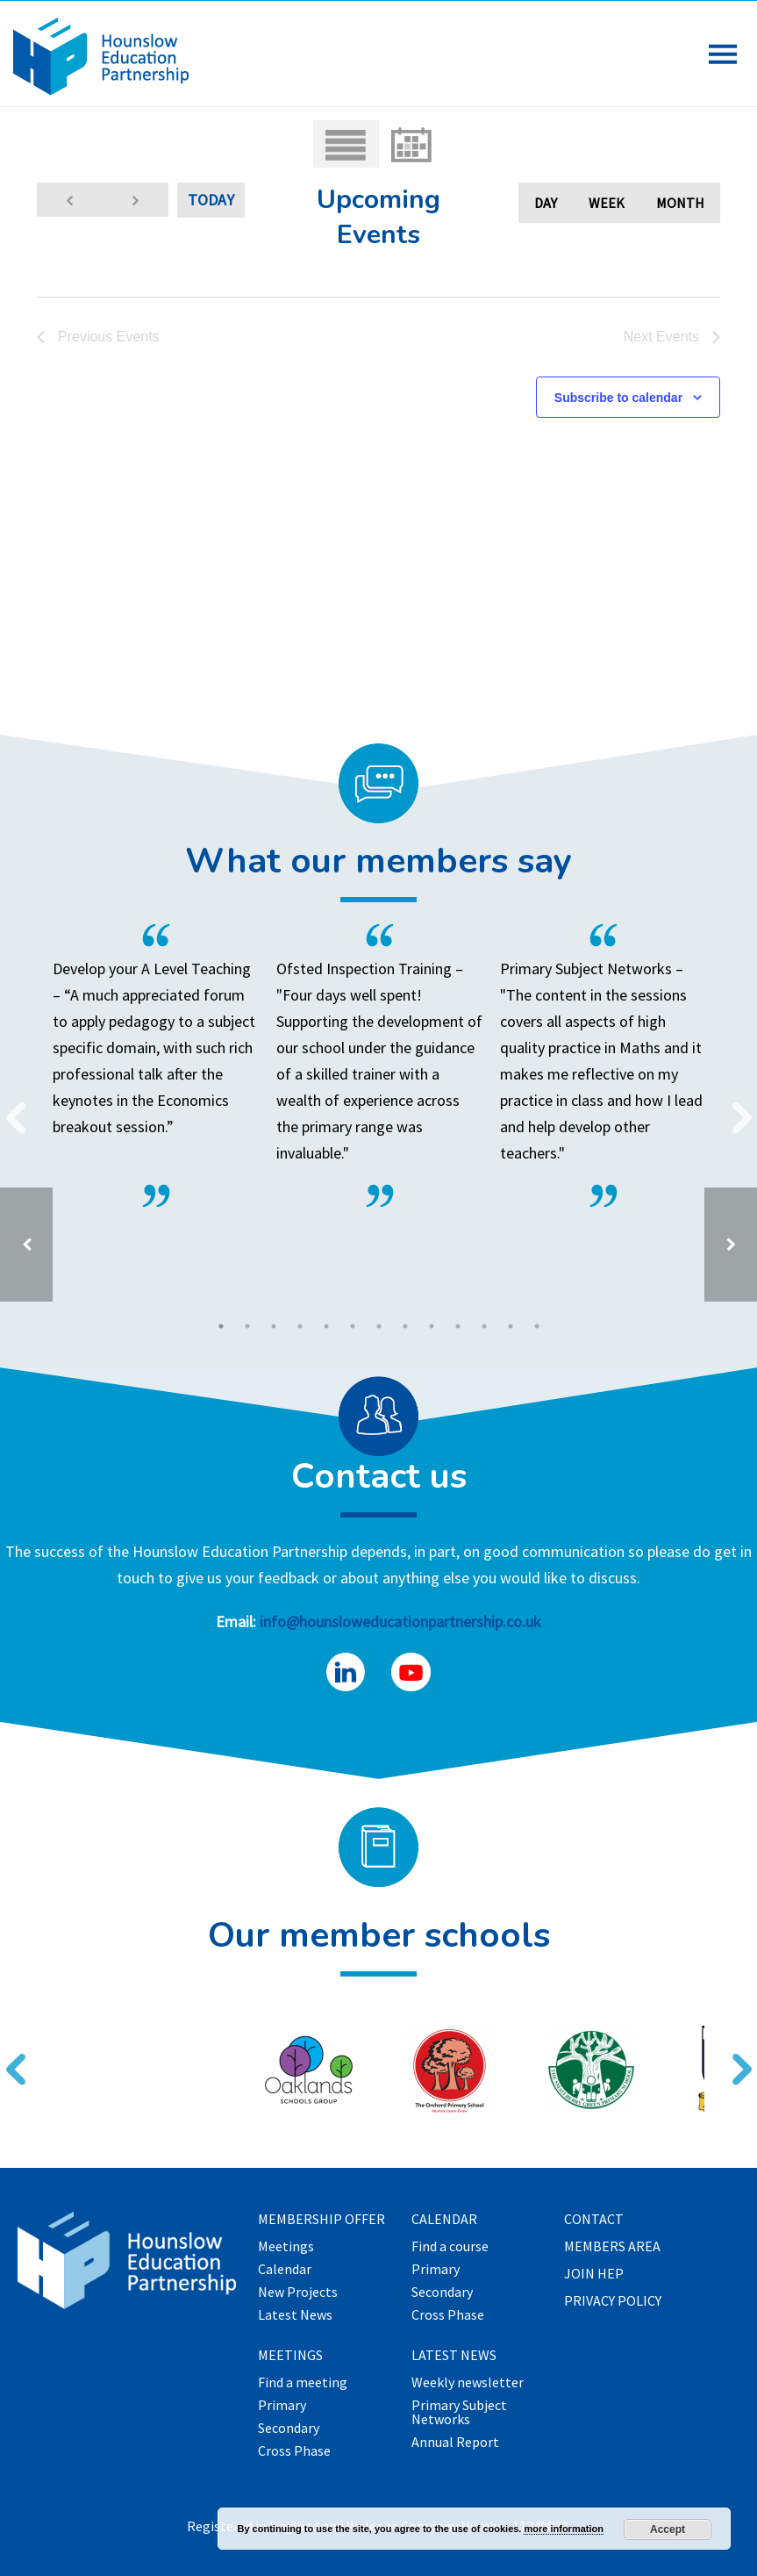 This screenshot has width=757, height=2576. Describe the element at coordinates (70, 200) in the screenshot. I see `[Previous Events]` at that location.